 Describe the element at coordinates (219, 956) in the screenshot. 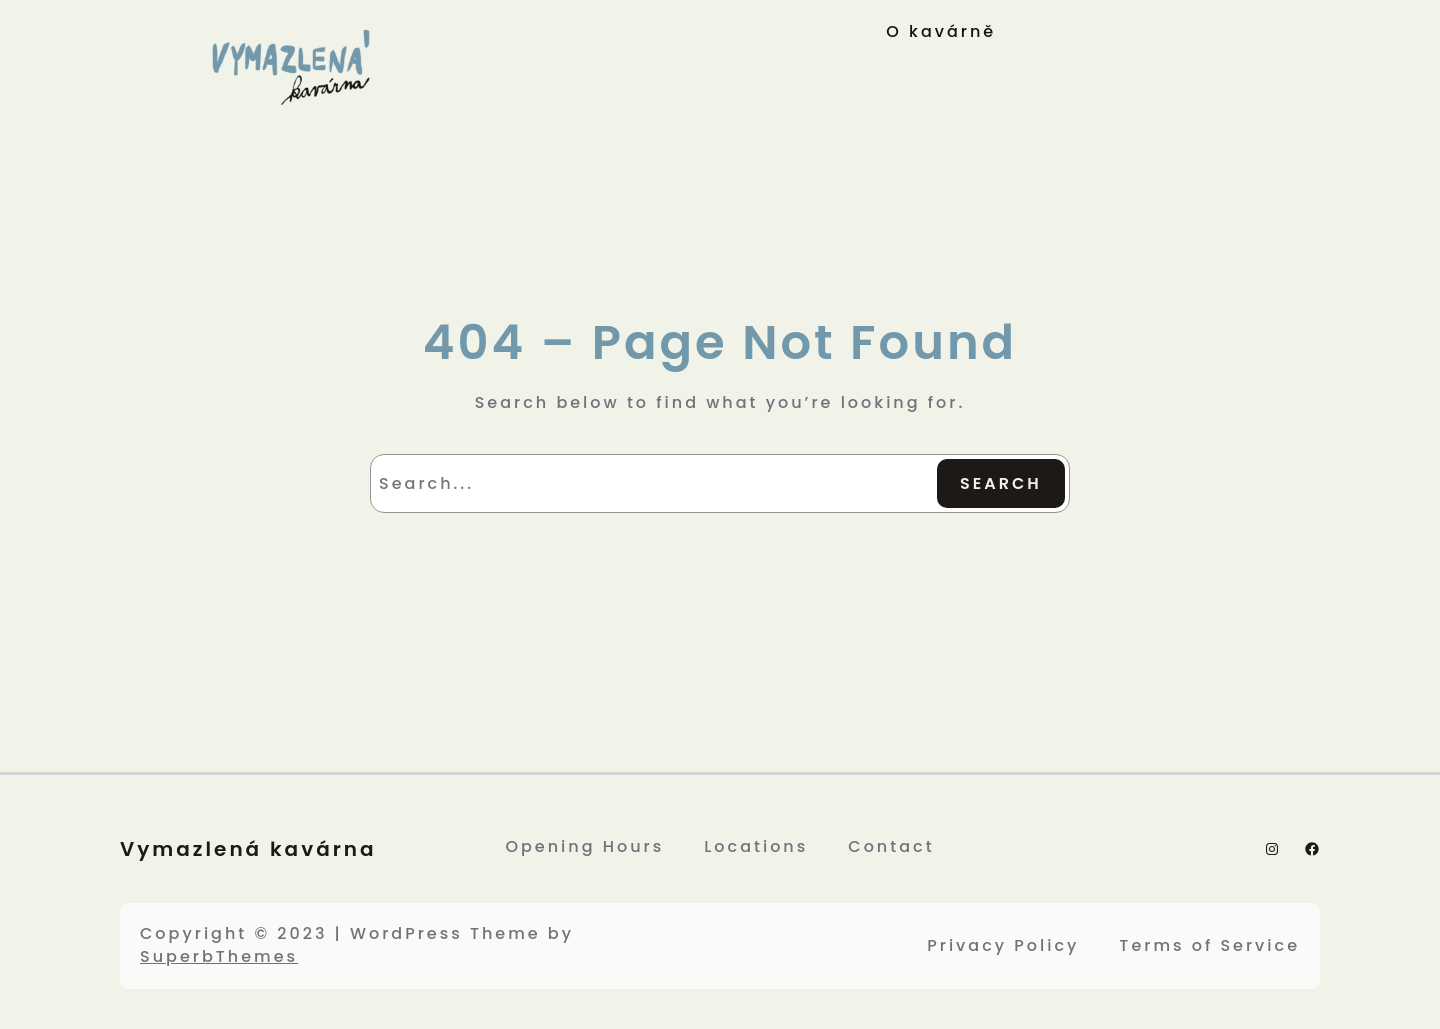

I see `SuperbThemes` at that location.